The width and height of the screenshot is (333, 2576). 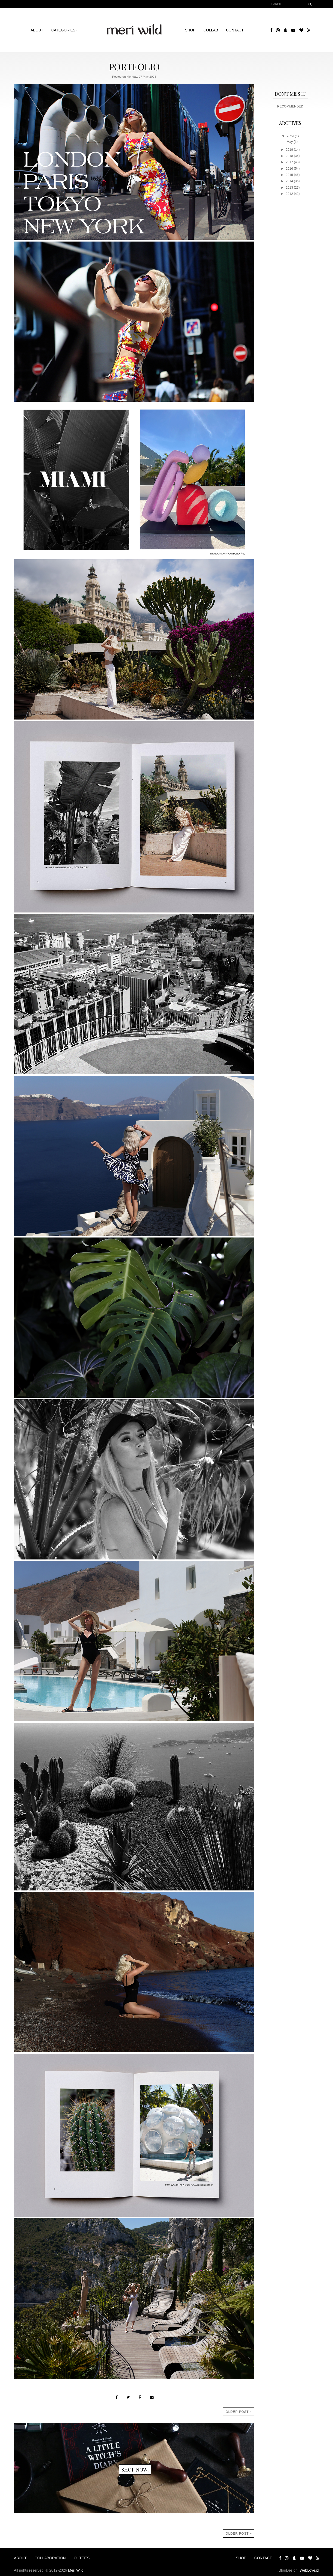 What do you see at coordinates (290, 168) in the screenshot?
I see `2016` at bounding box center [290, 168].